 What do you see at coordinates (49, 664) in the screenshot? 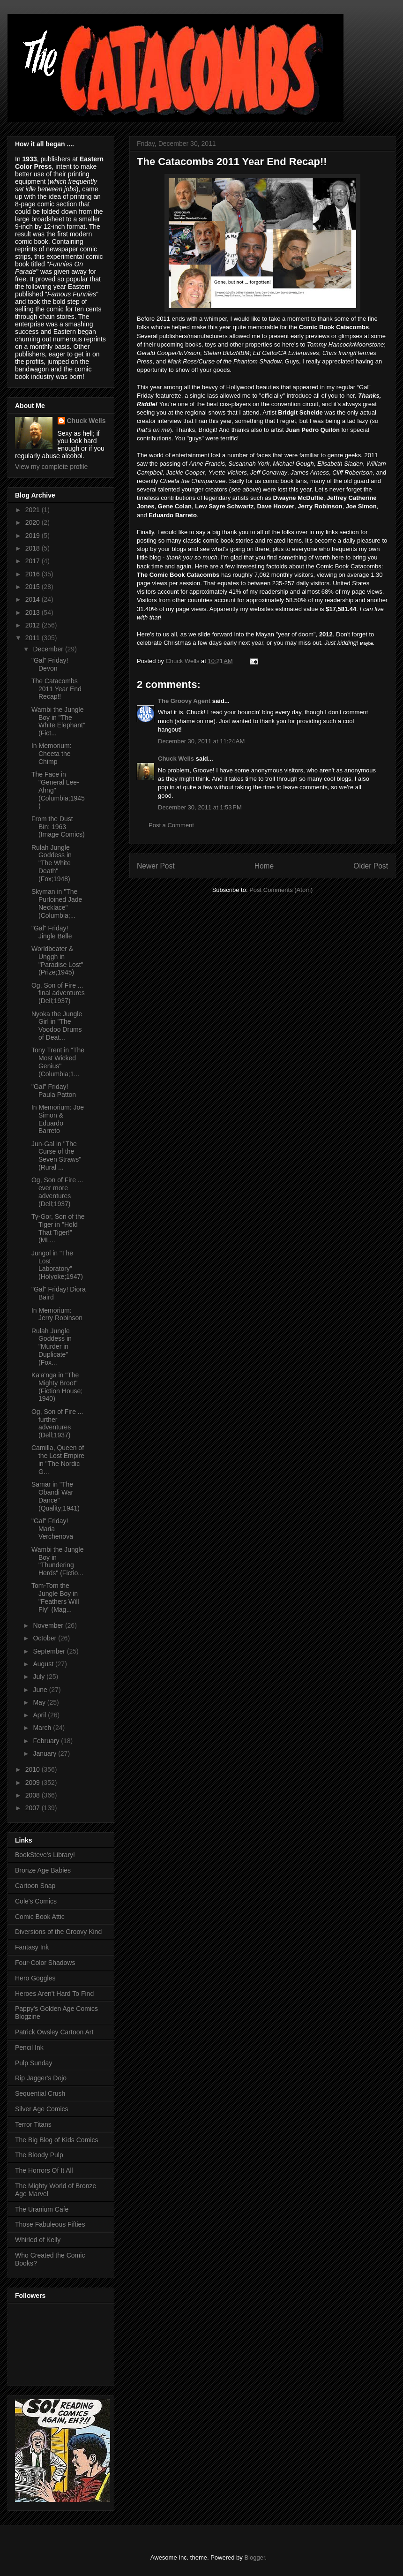
I see `"Gal" Friday! Devon` at bounding box center [49, 664].